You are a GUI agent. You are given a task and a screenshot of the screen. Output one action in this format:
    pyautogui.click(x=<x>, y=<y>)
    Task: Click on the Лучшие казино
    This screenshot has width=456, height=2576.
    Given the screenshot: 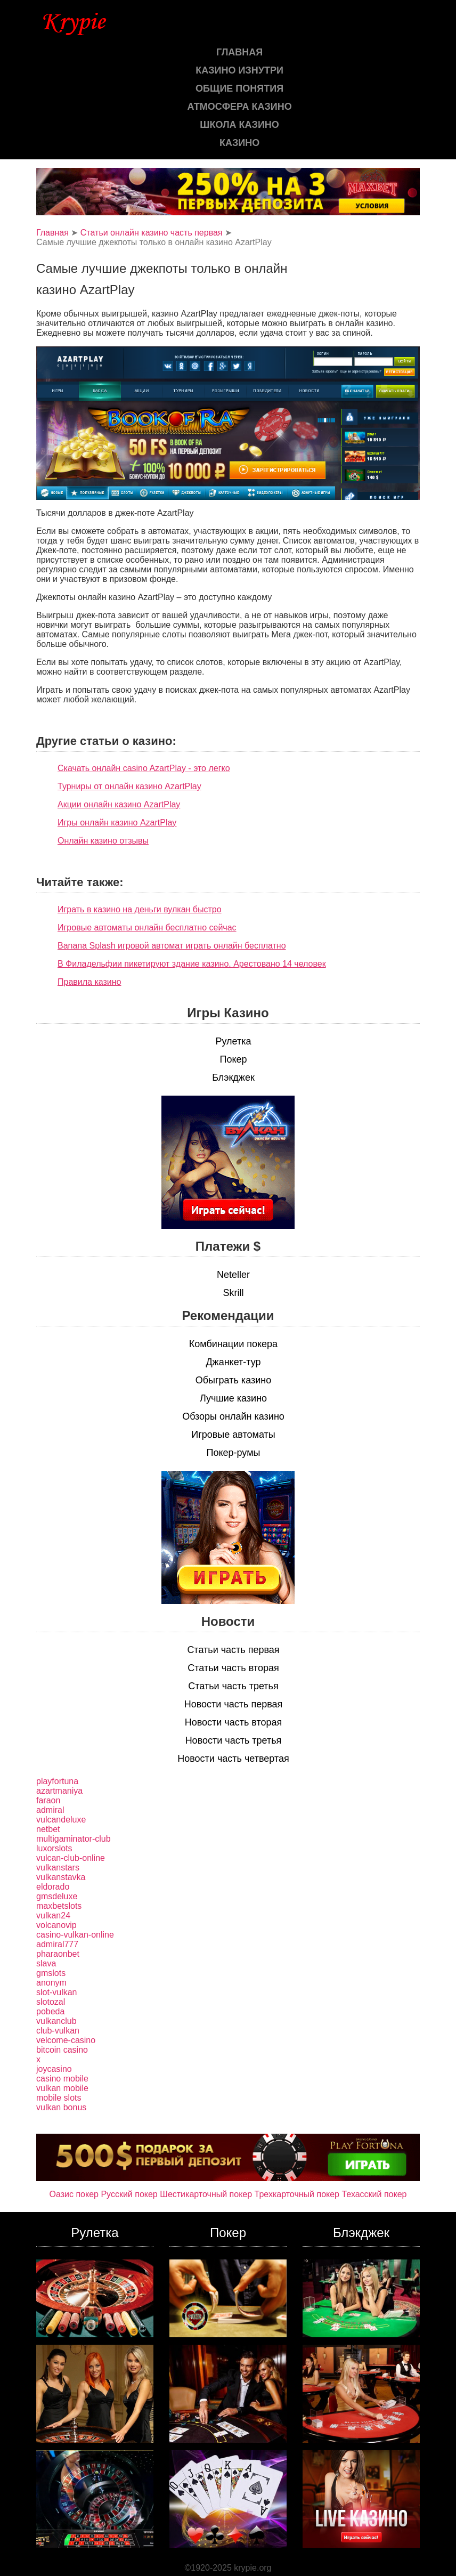 What is the action you would take?
    pyautogui.click(x=233, y=1398)
    